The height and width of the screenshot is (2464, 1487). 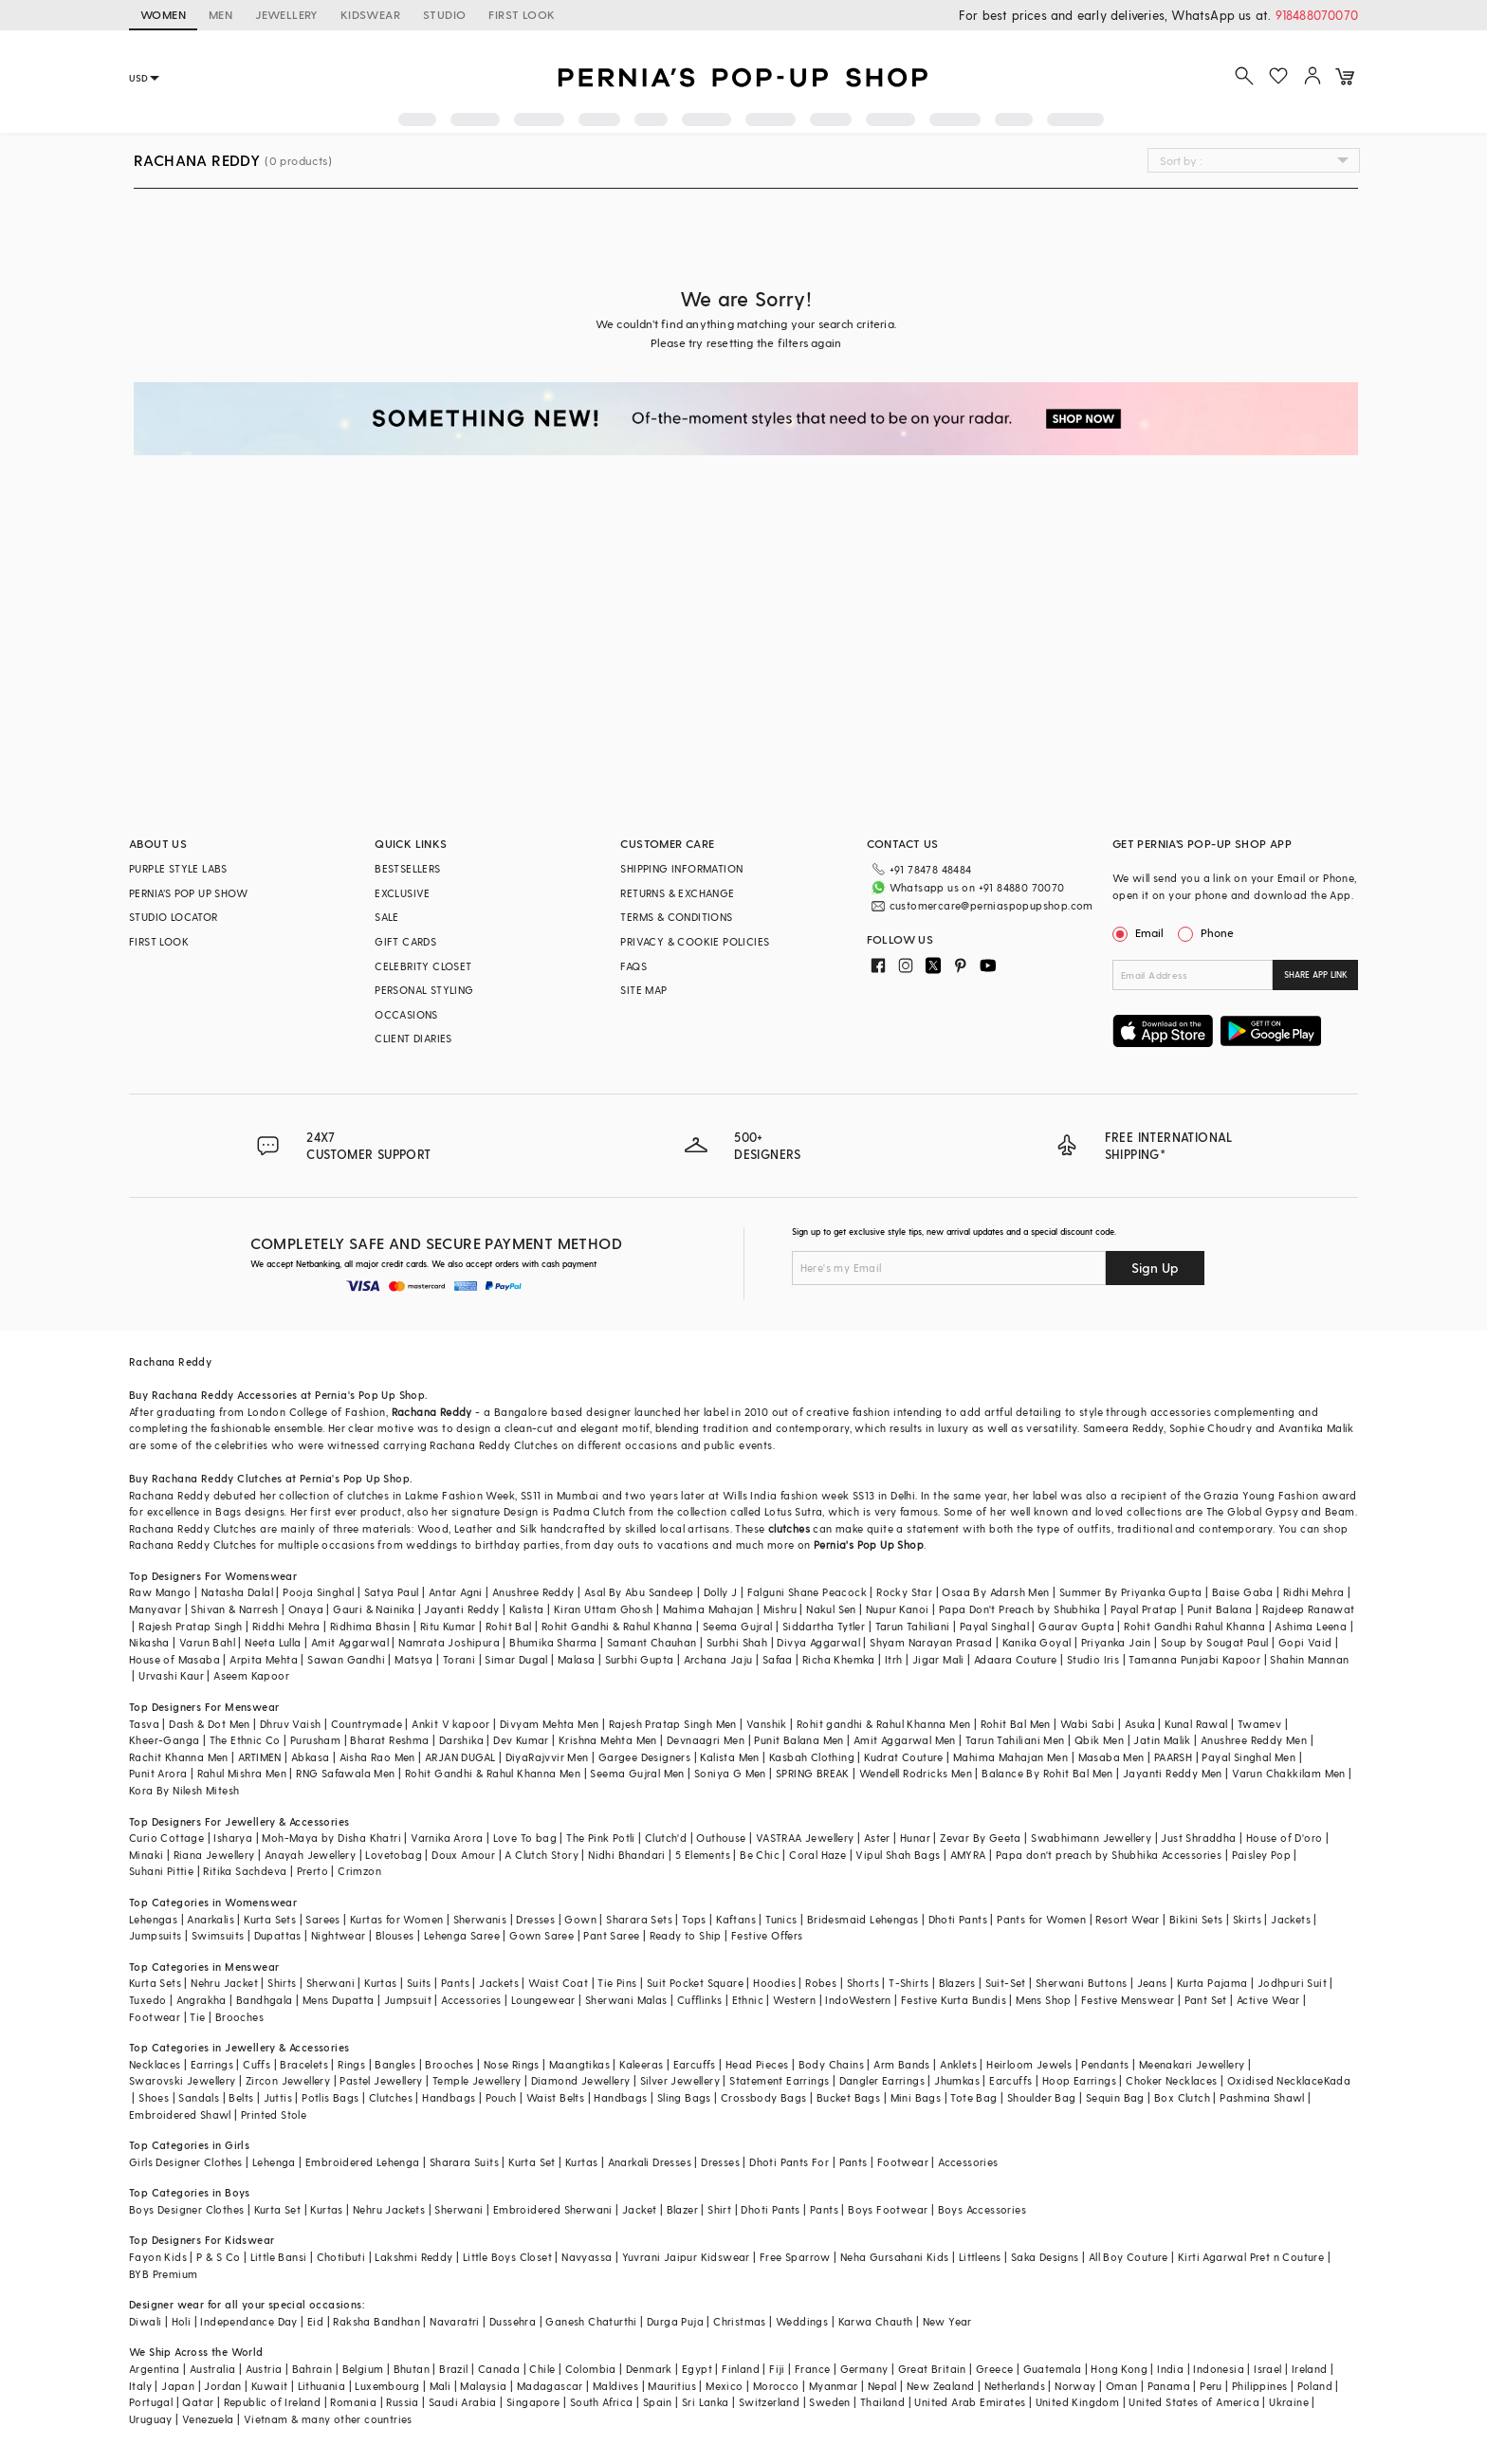 I want to click on Shyam Narayan Prasad, so click(x=931, y=1642).